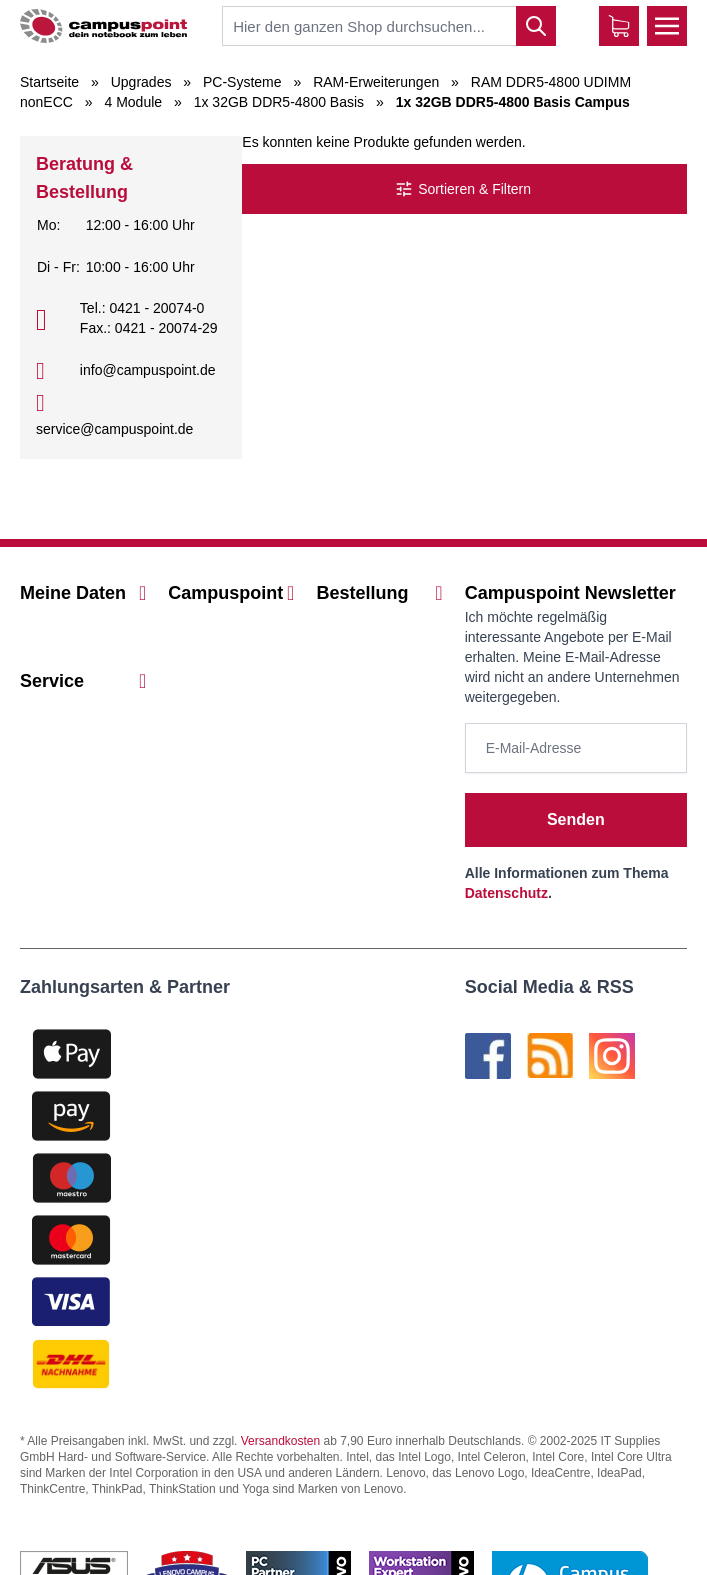 Image resolution: width=707 pixels, height=1575 pixels. What do you see at coordinates (280, 1441) in the screenshot?
I see `Versandkosten` at bounding box center [280, 1441].